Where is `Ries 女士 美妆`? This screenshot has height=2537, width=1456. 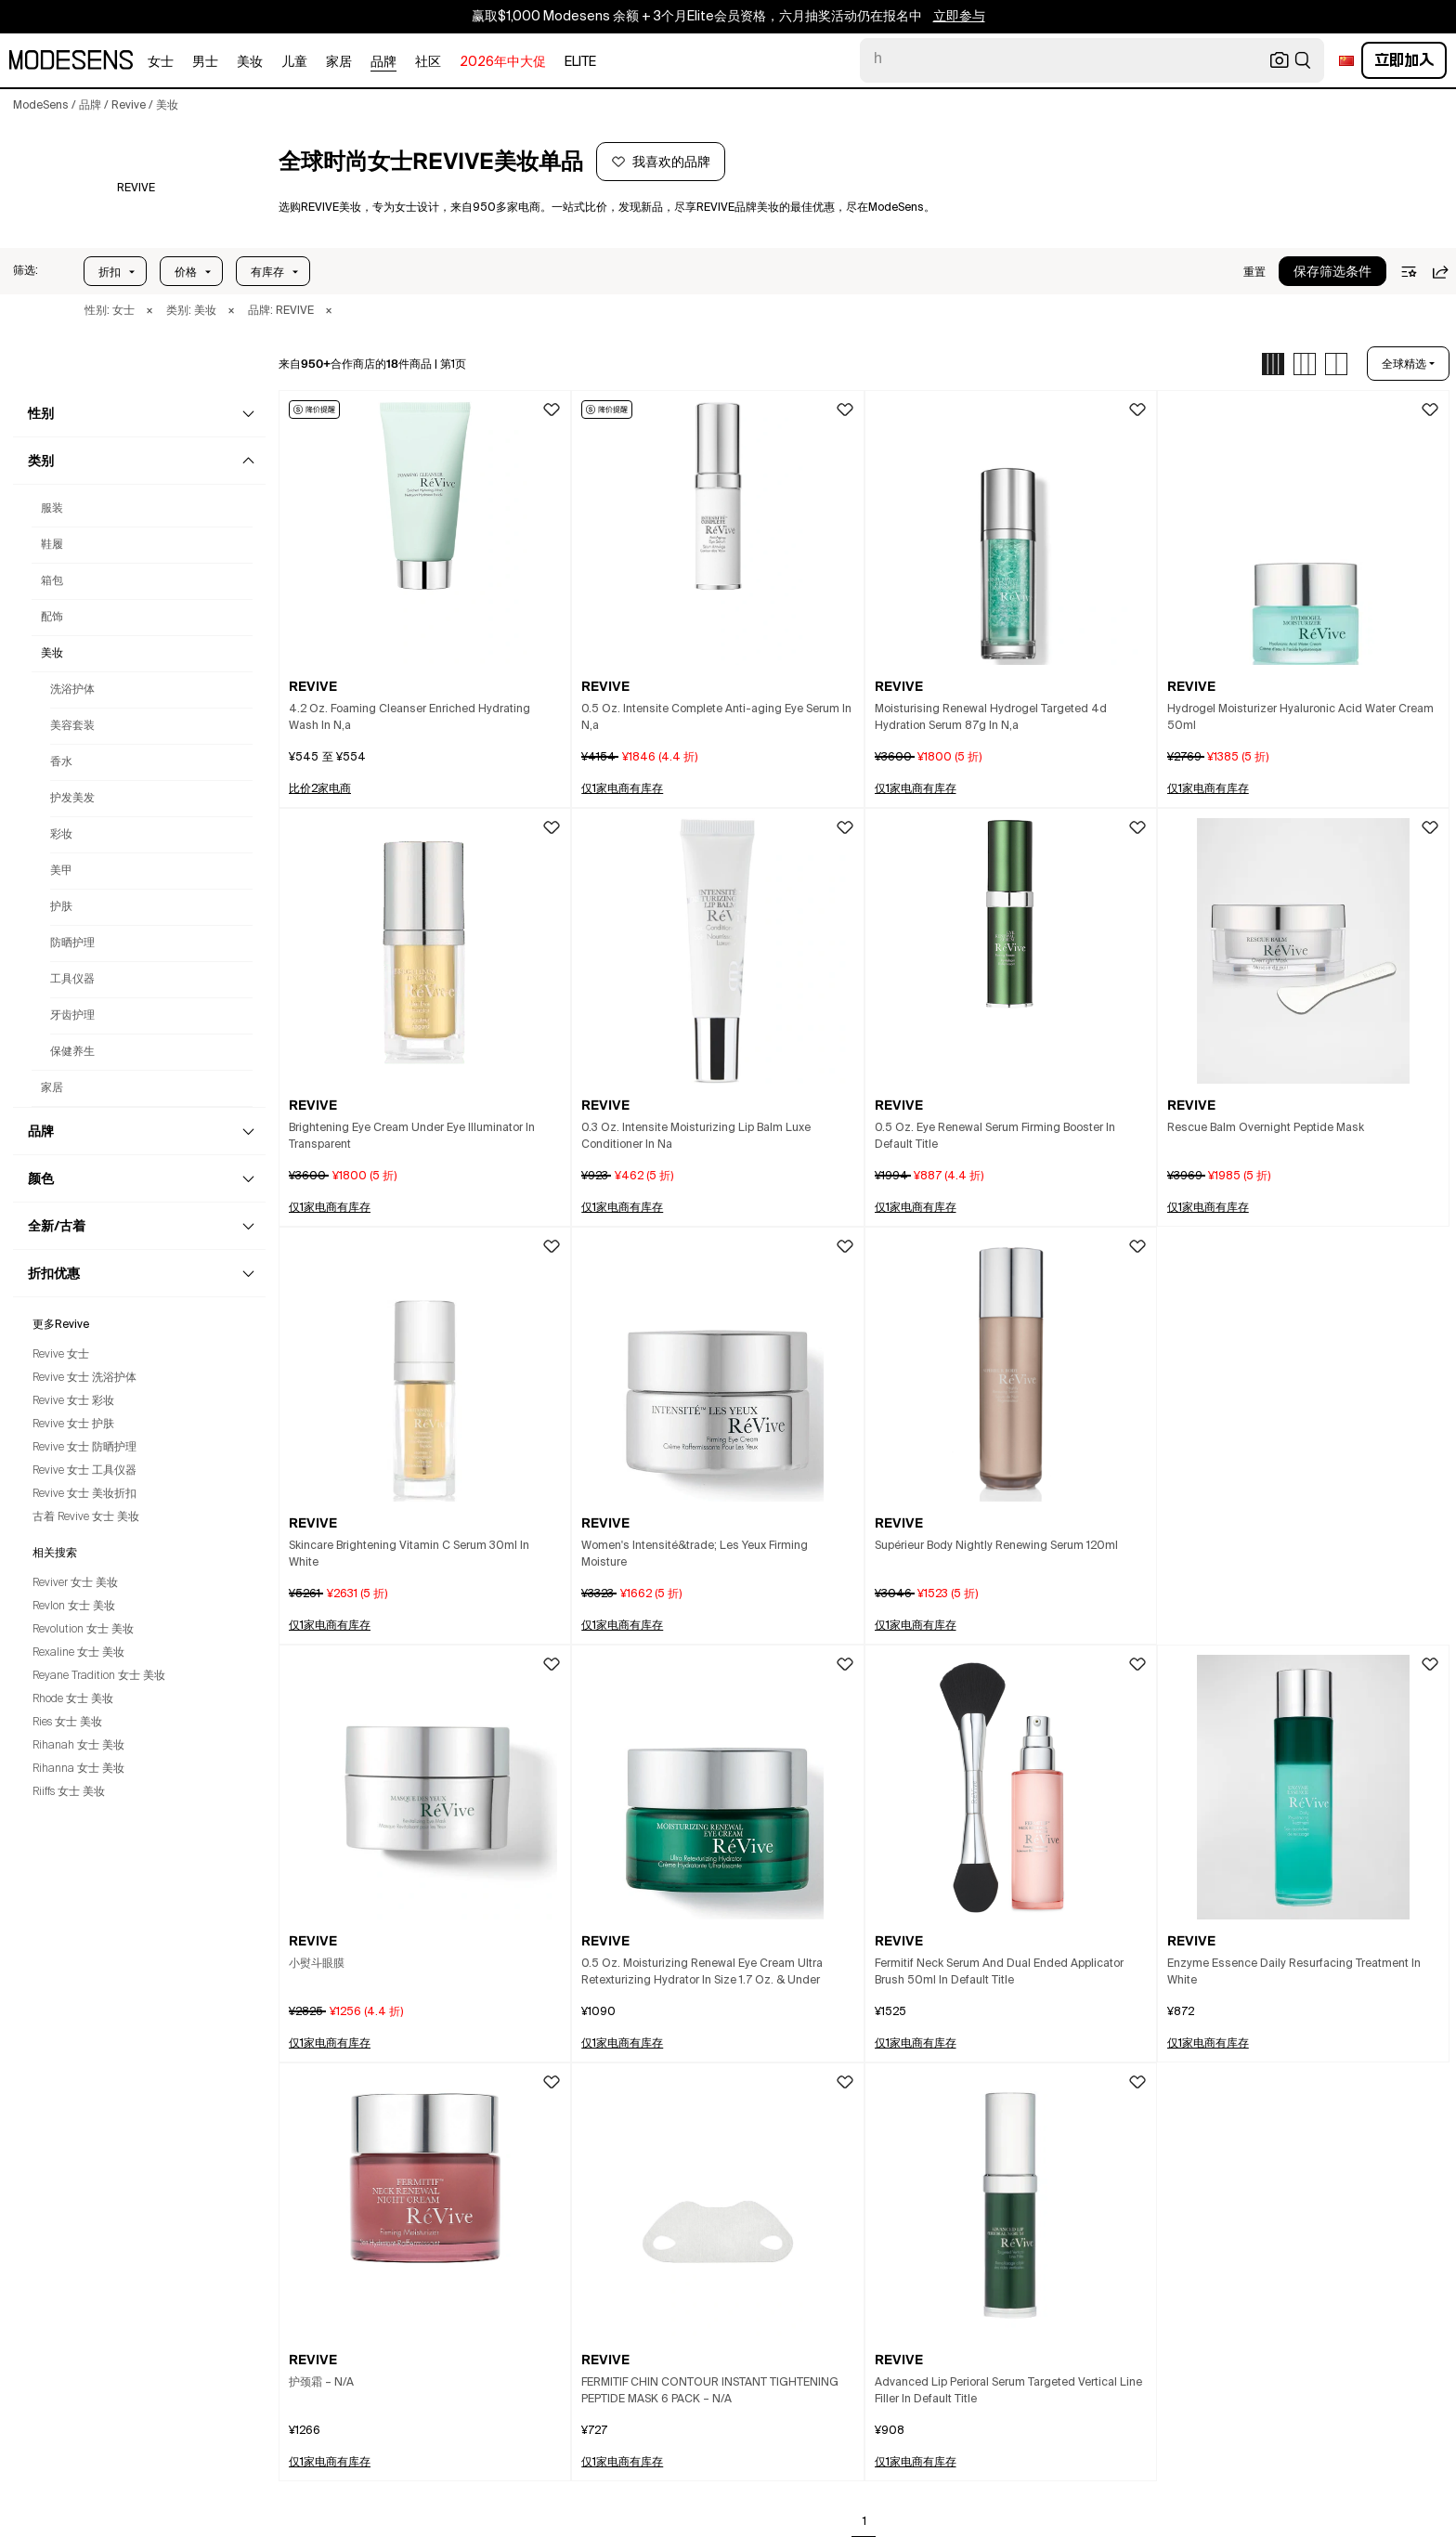
Ries 女士 美妆 is located at coordinates (67, 1722).